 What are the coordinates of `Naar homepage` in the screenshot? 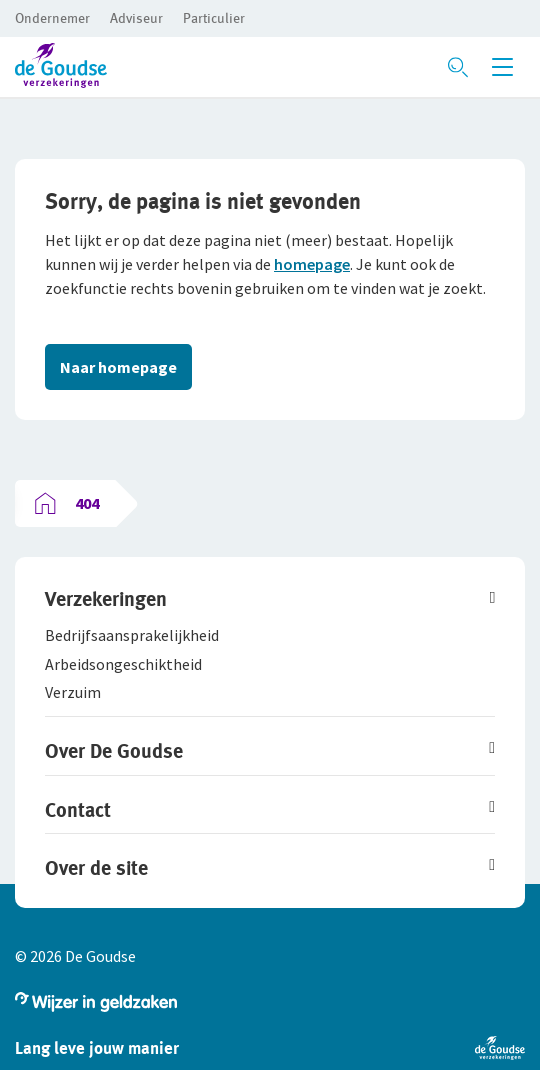 It's located at (118, 367).